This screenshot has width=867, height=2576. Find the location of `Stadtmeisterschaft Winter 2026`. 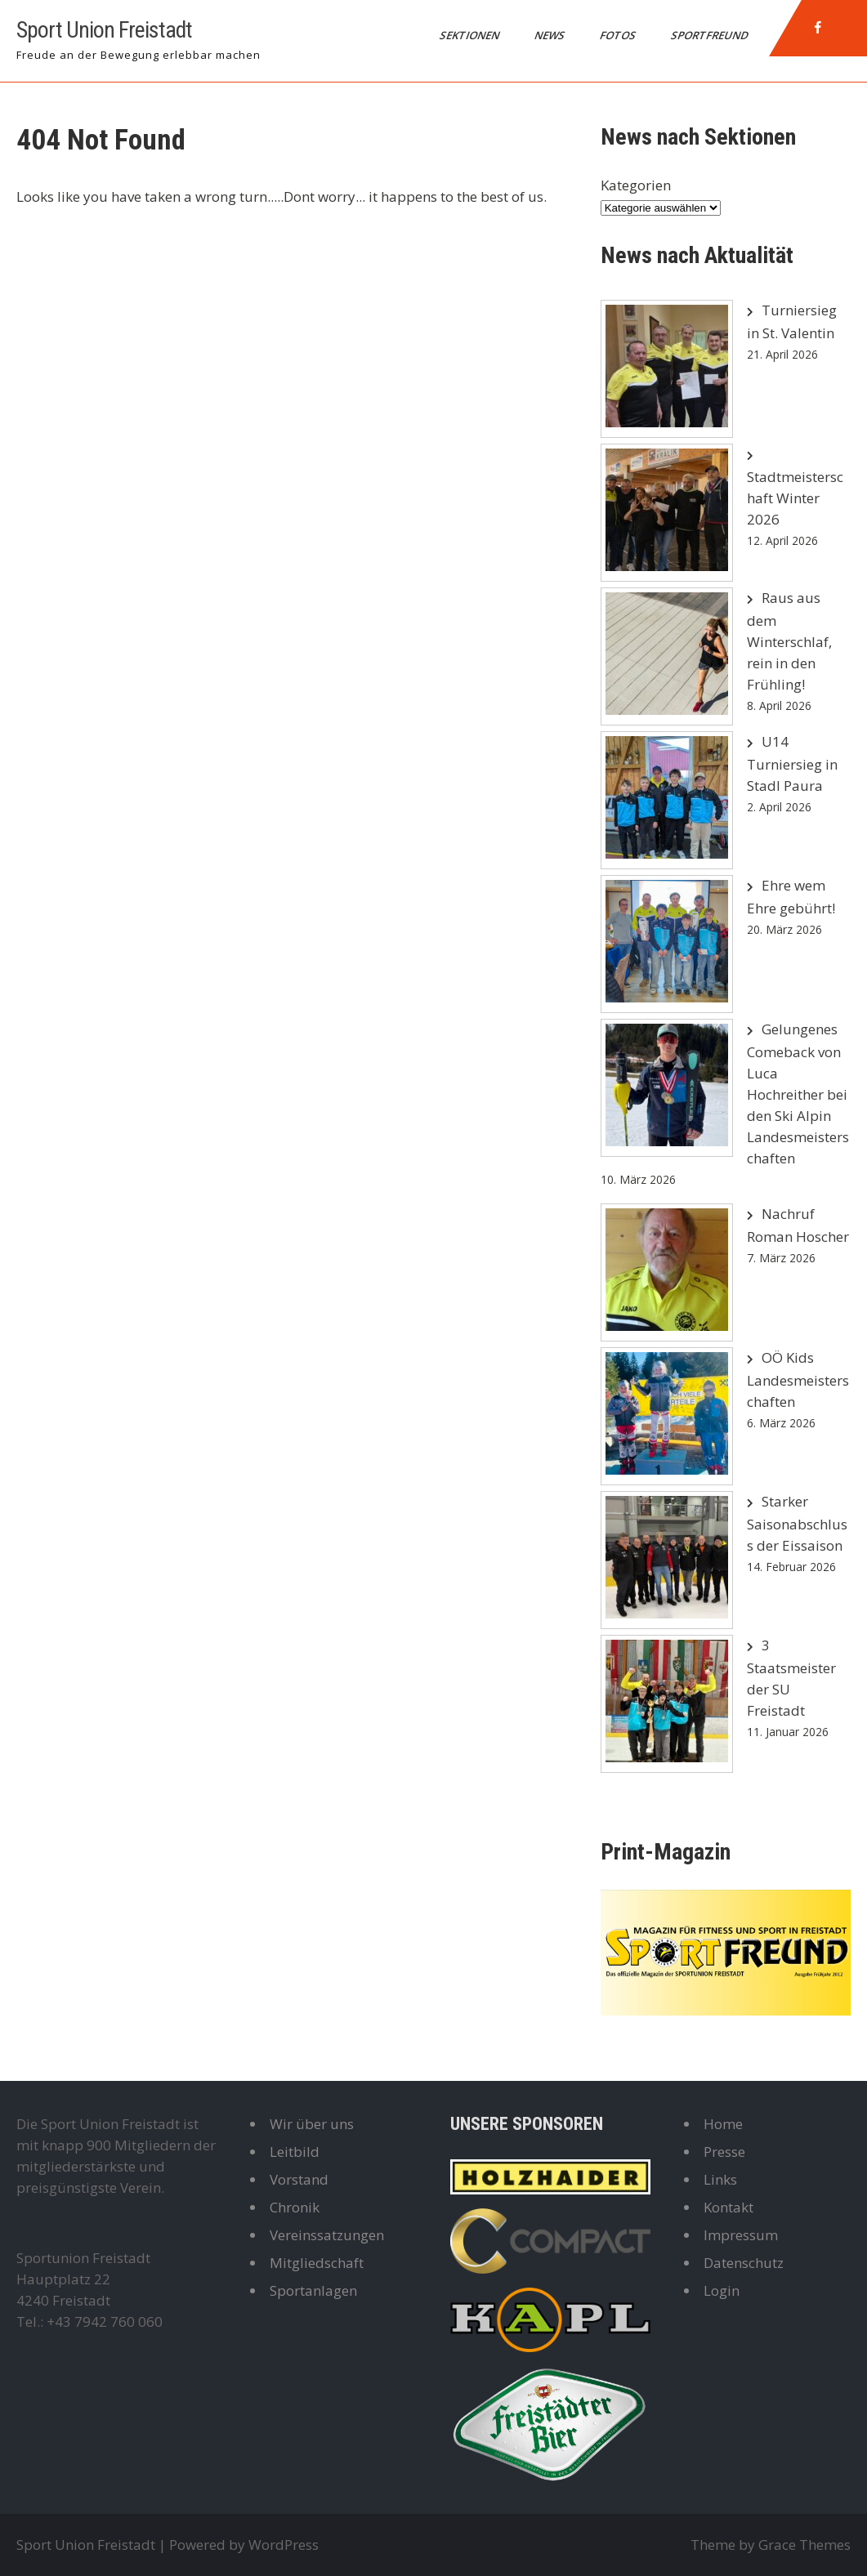

Stadtmeisterschaft Winter 2026 is located at coordinates (795, 498).